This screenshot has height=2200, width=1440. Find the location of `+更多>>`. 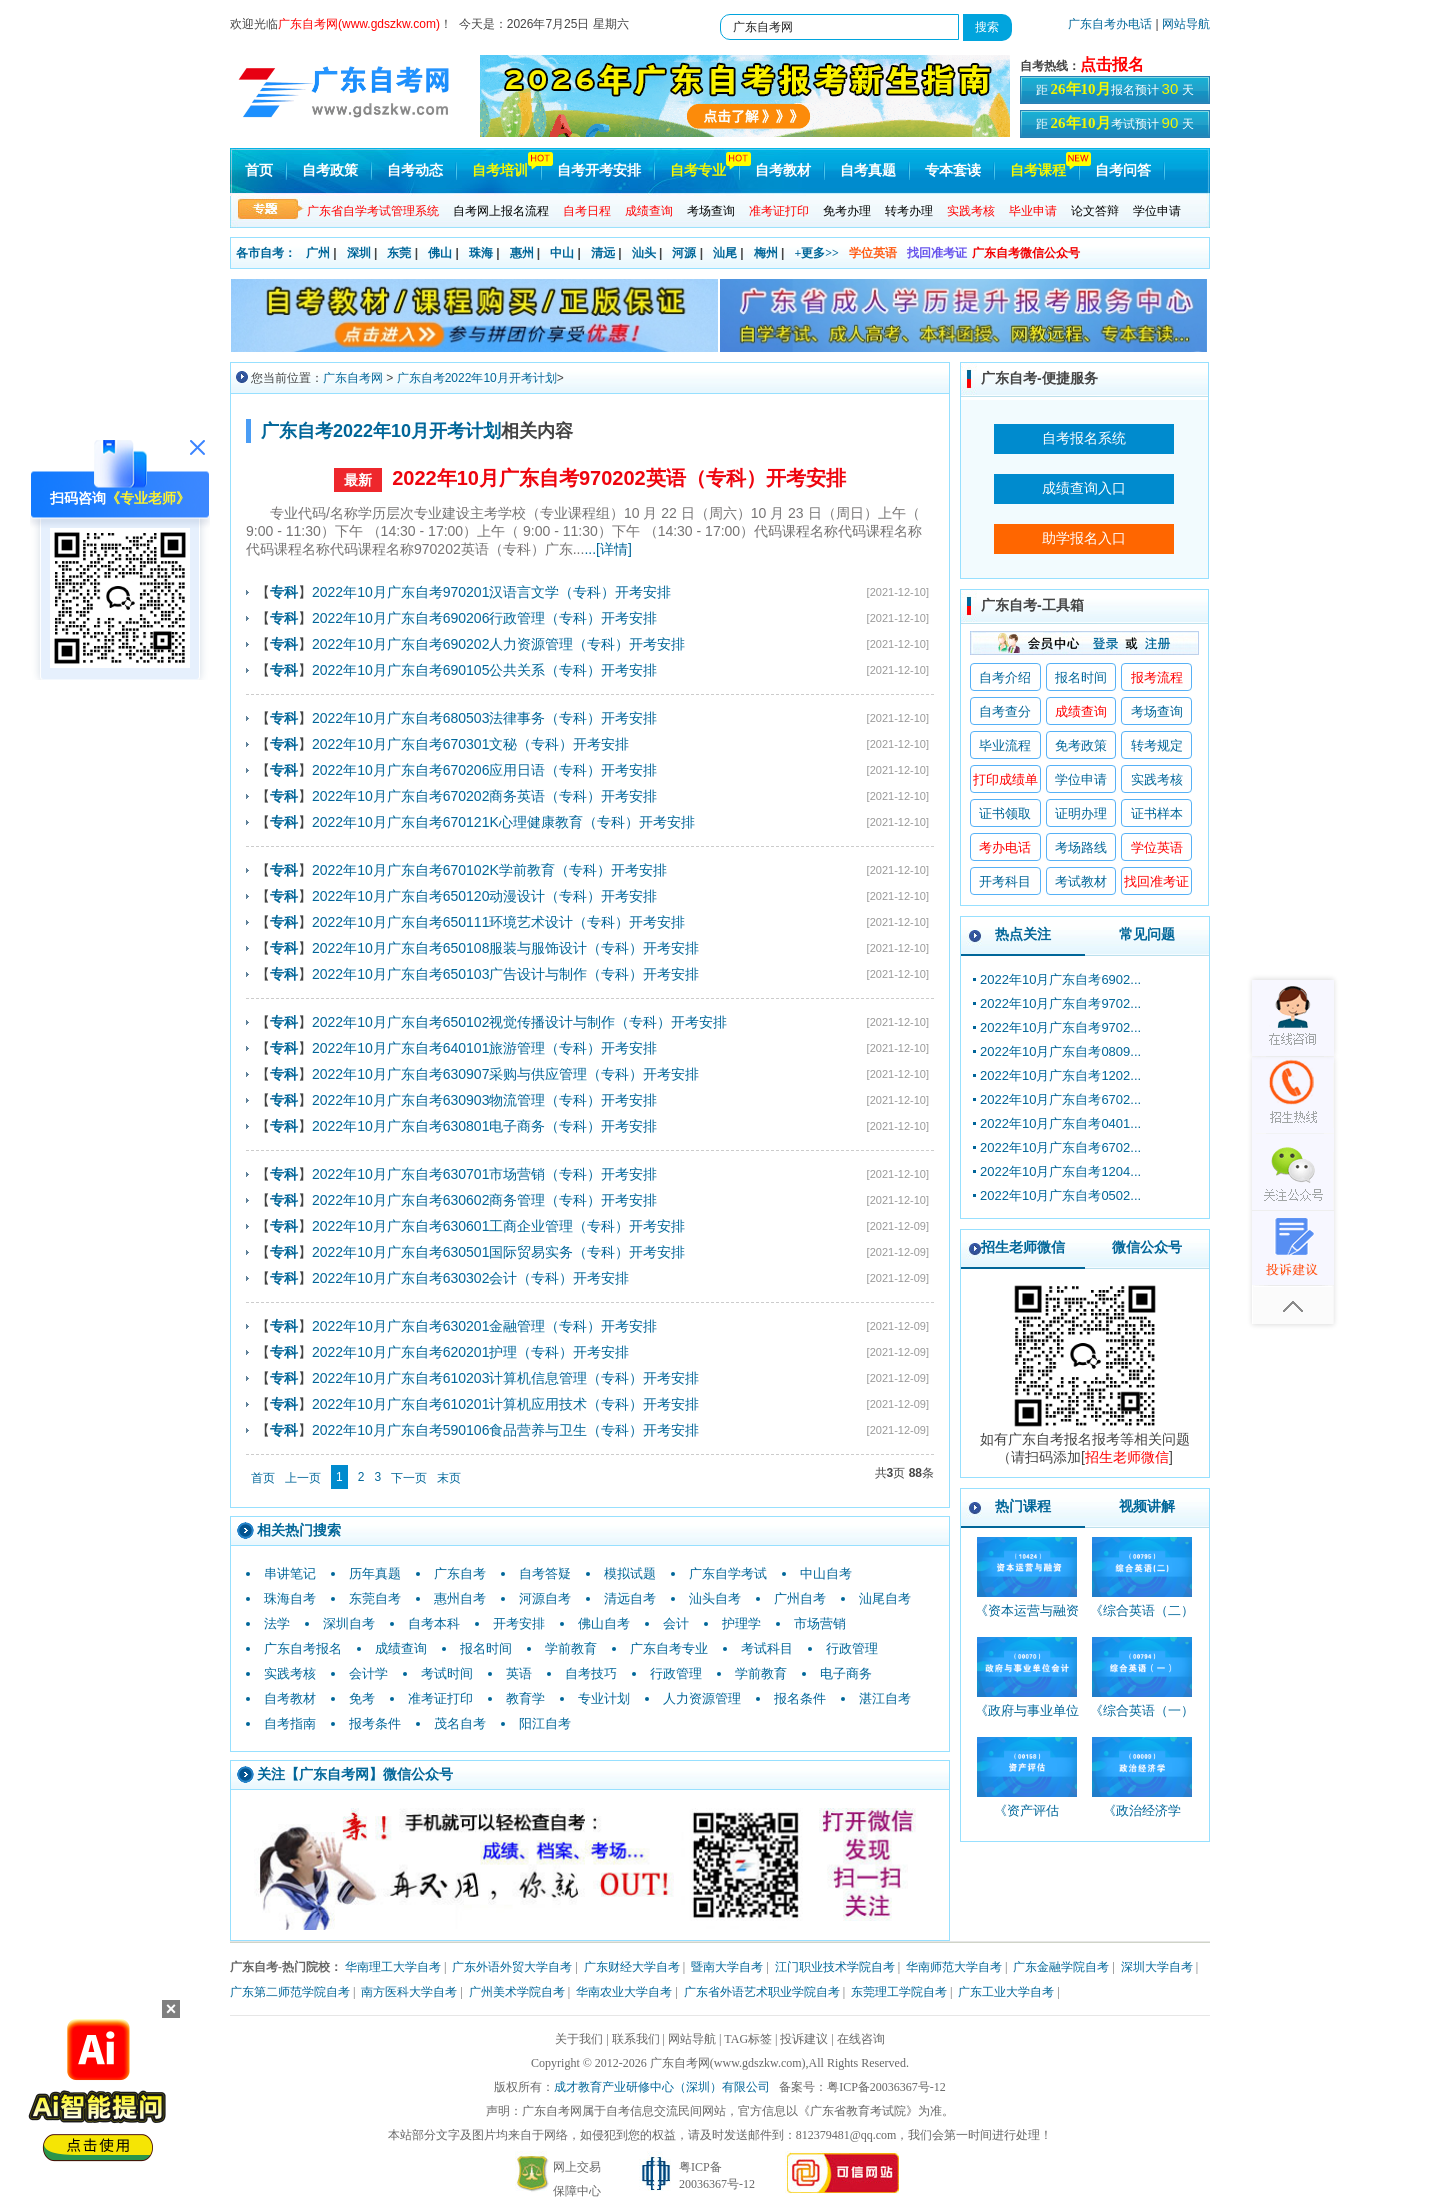

+更多>> is located at coordinates (816, 253).